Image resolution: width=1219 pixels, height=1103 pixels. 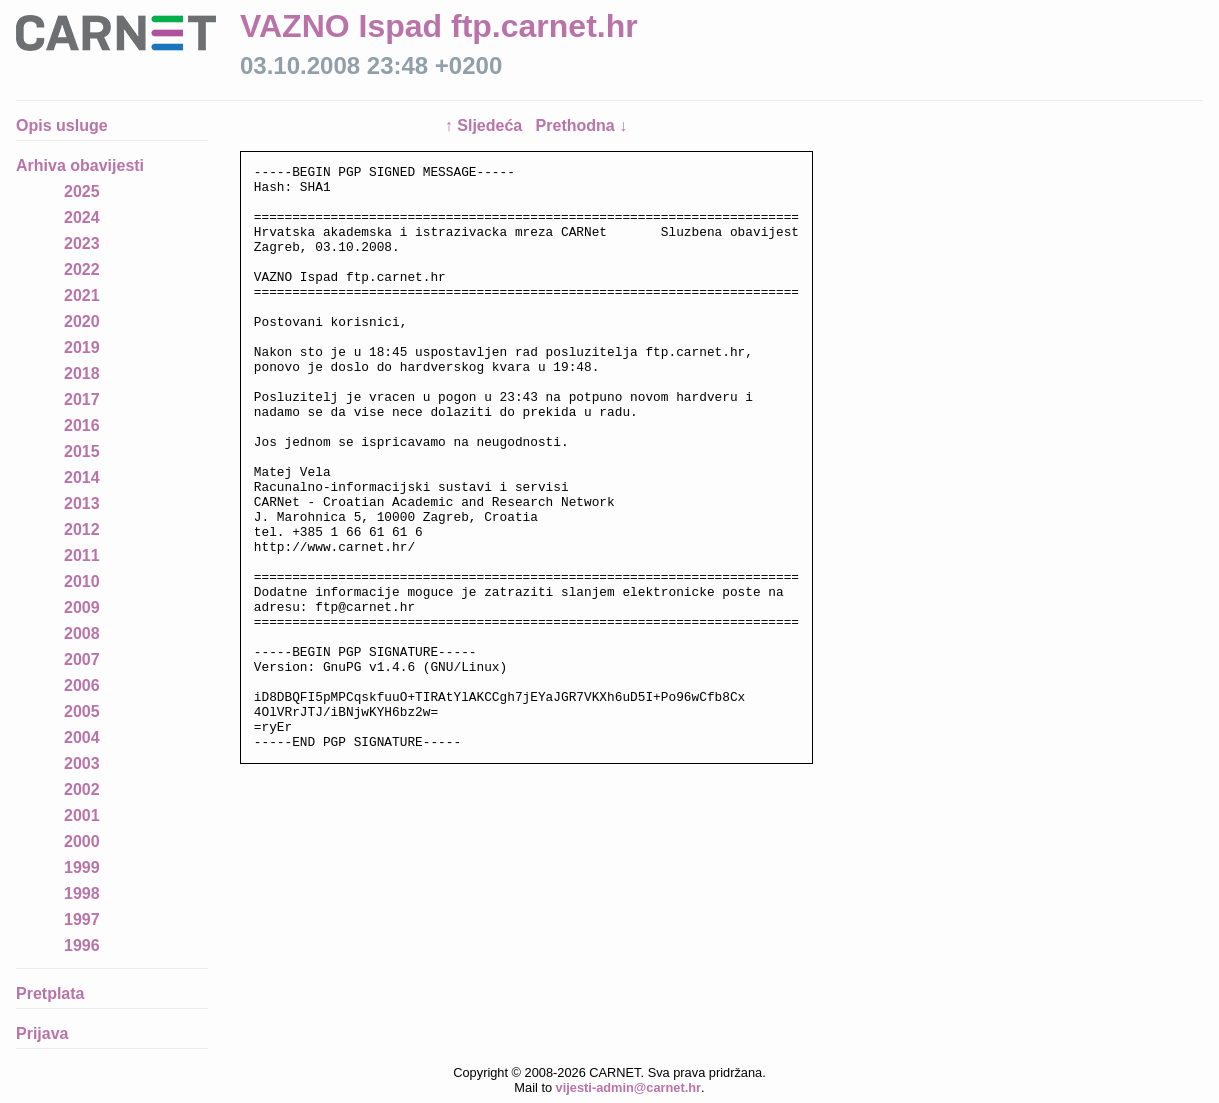 What do you see at coordinates (42, 1033) in the screenshot?
I see `Prijava` at bounding box center [42, 1033].